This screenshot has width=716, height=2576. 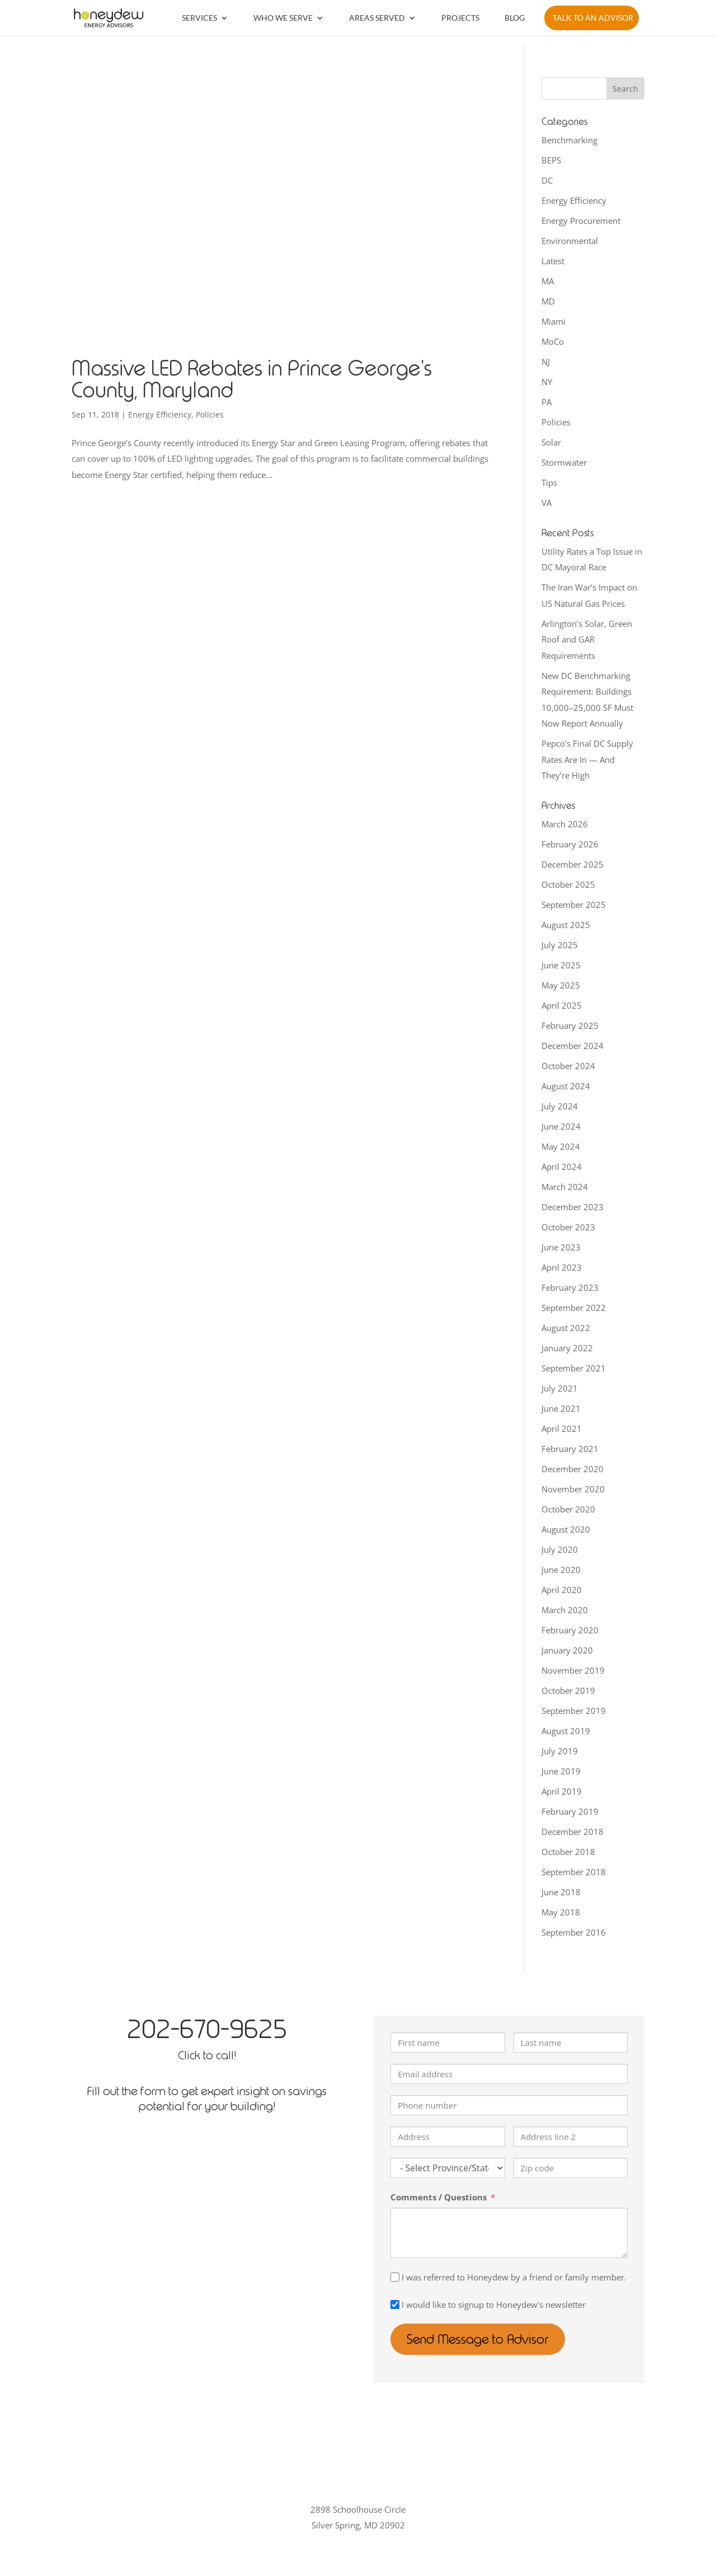 What do you see at coordinates (548, 301) in the screenshot?
I see `MD` at bounding box center [548, 301].